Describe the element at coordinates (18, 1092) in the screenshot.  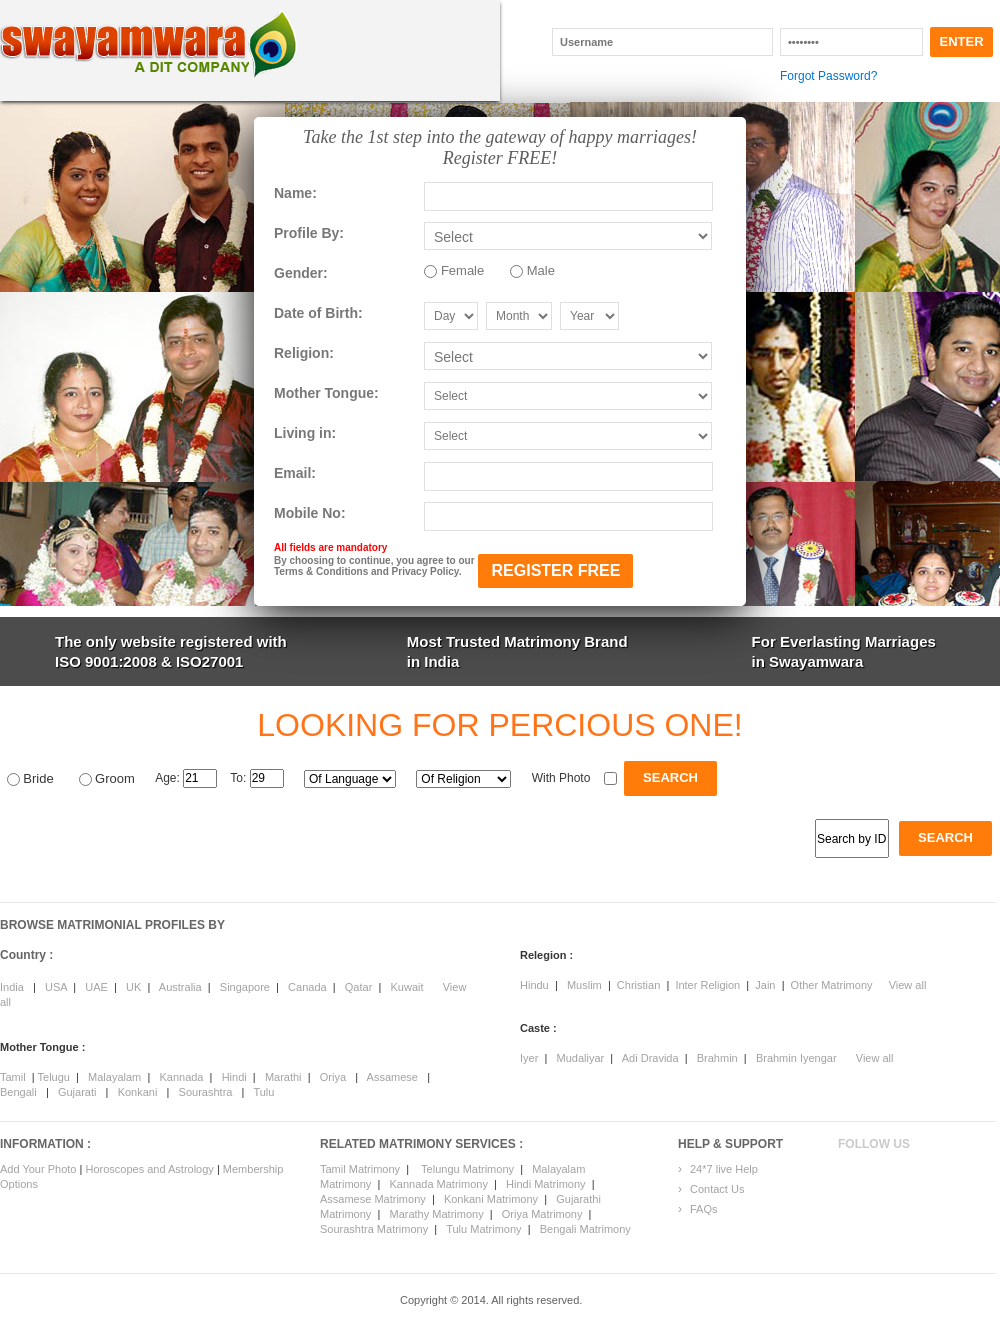
I see `Bengali` at that location.